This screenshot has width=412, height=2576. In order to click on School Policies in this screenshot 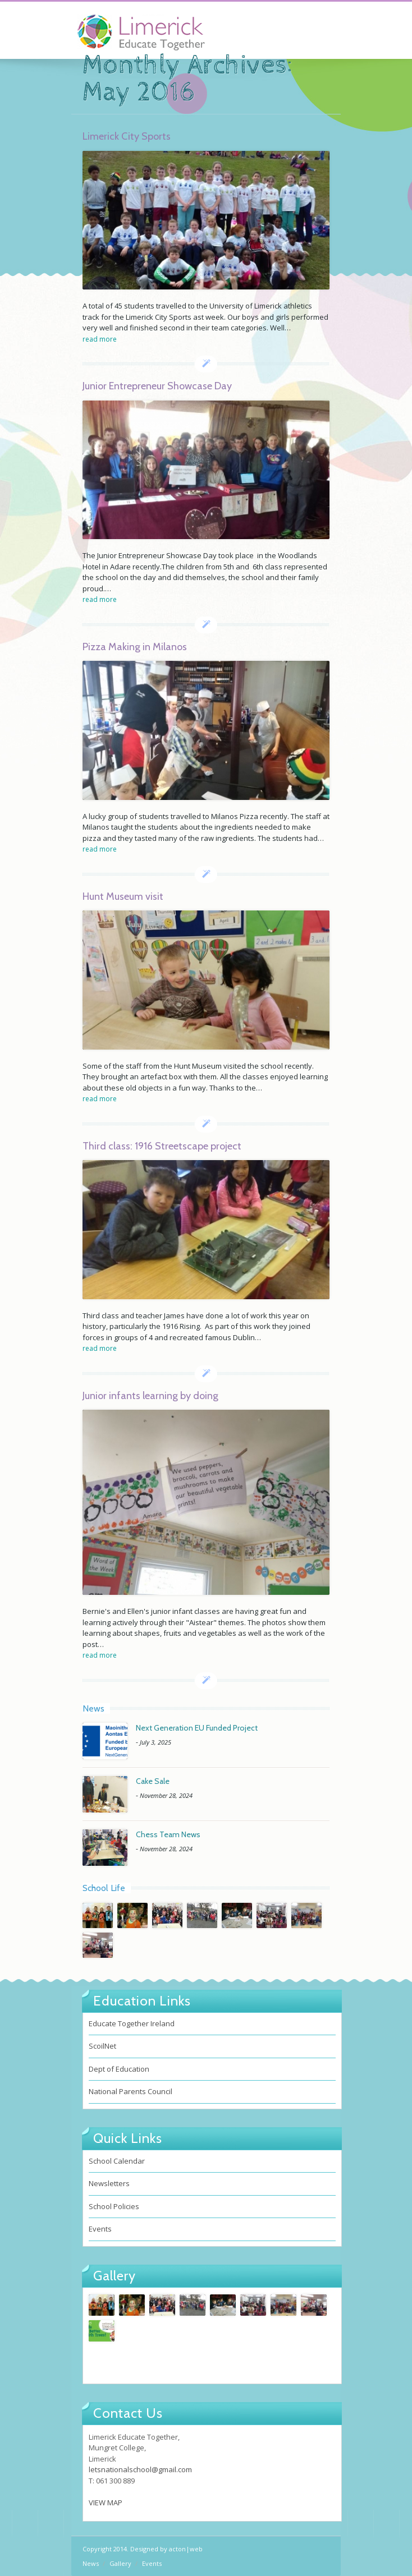, I will do `click(114, 2206)`.